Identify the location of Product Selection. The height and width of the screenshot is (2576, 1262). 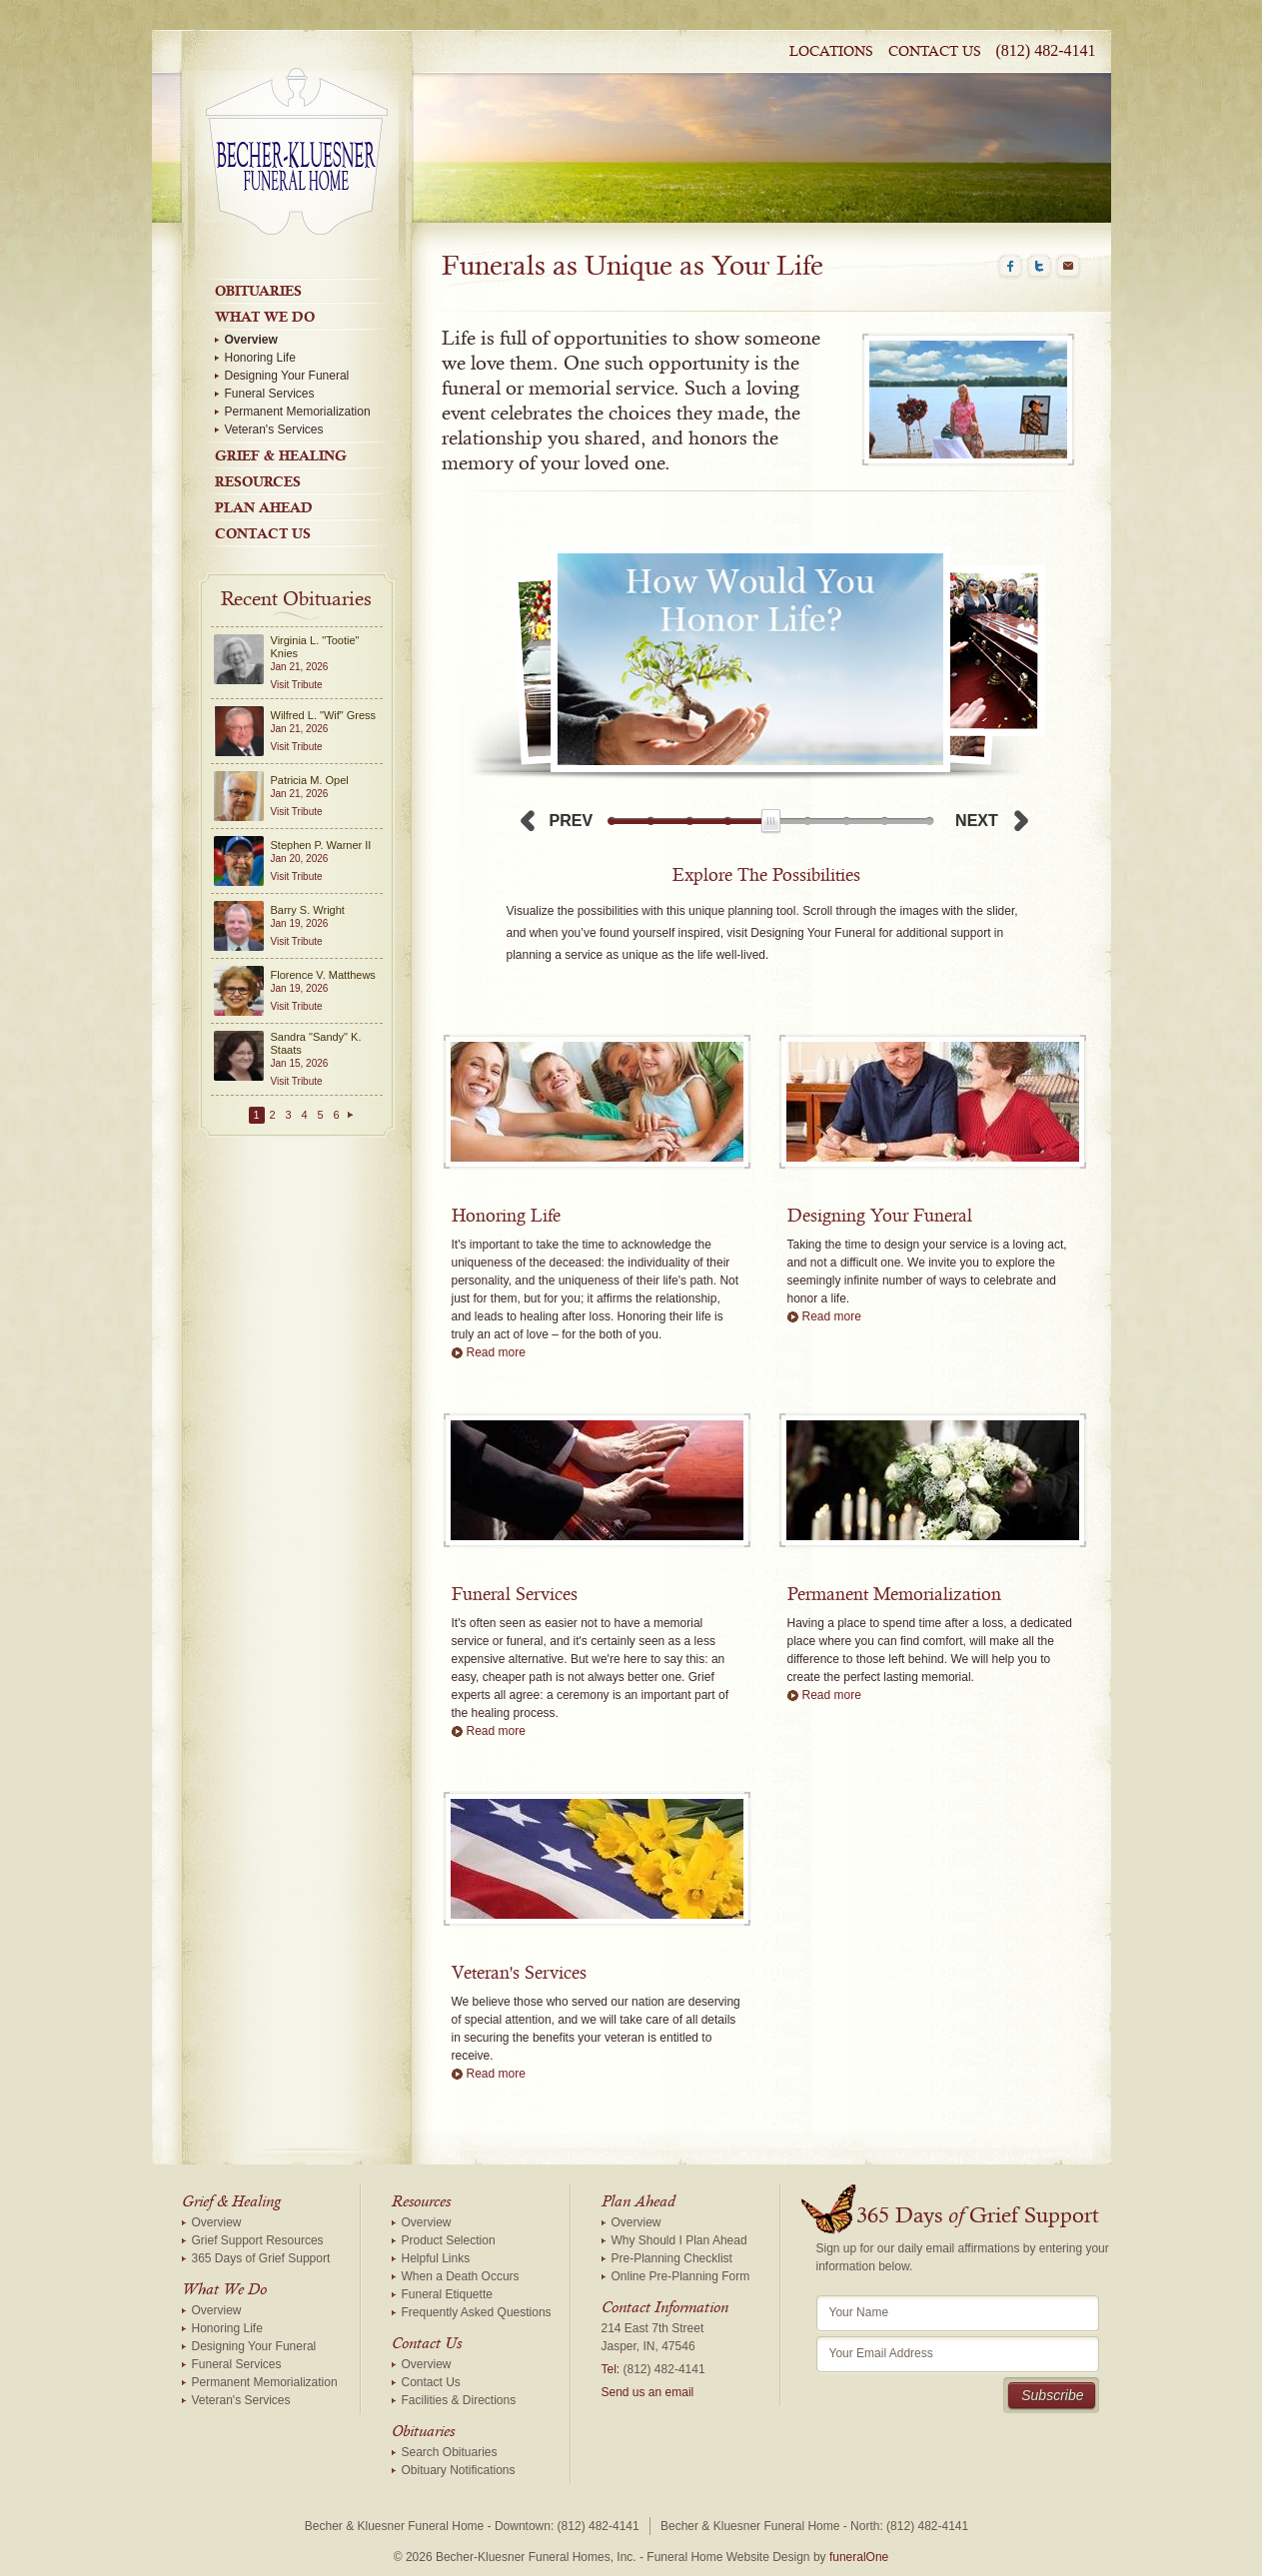
(449, 2240).